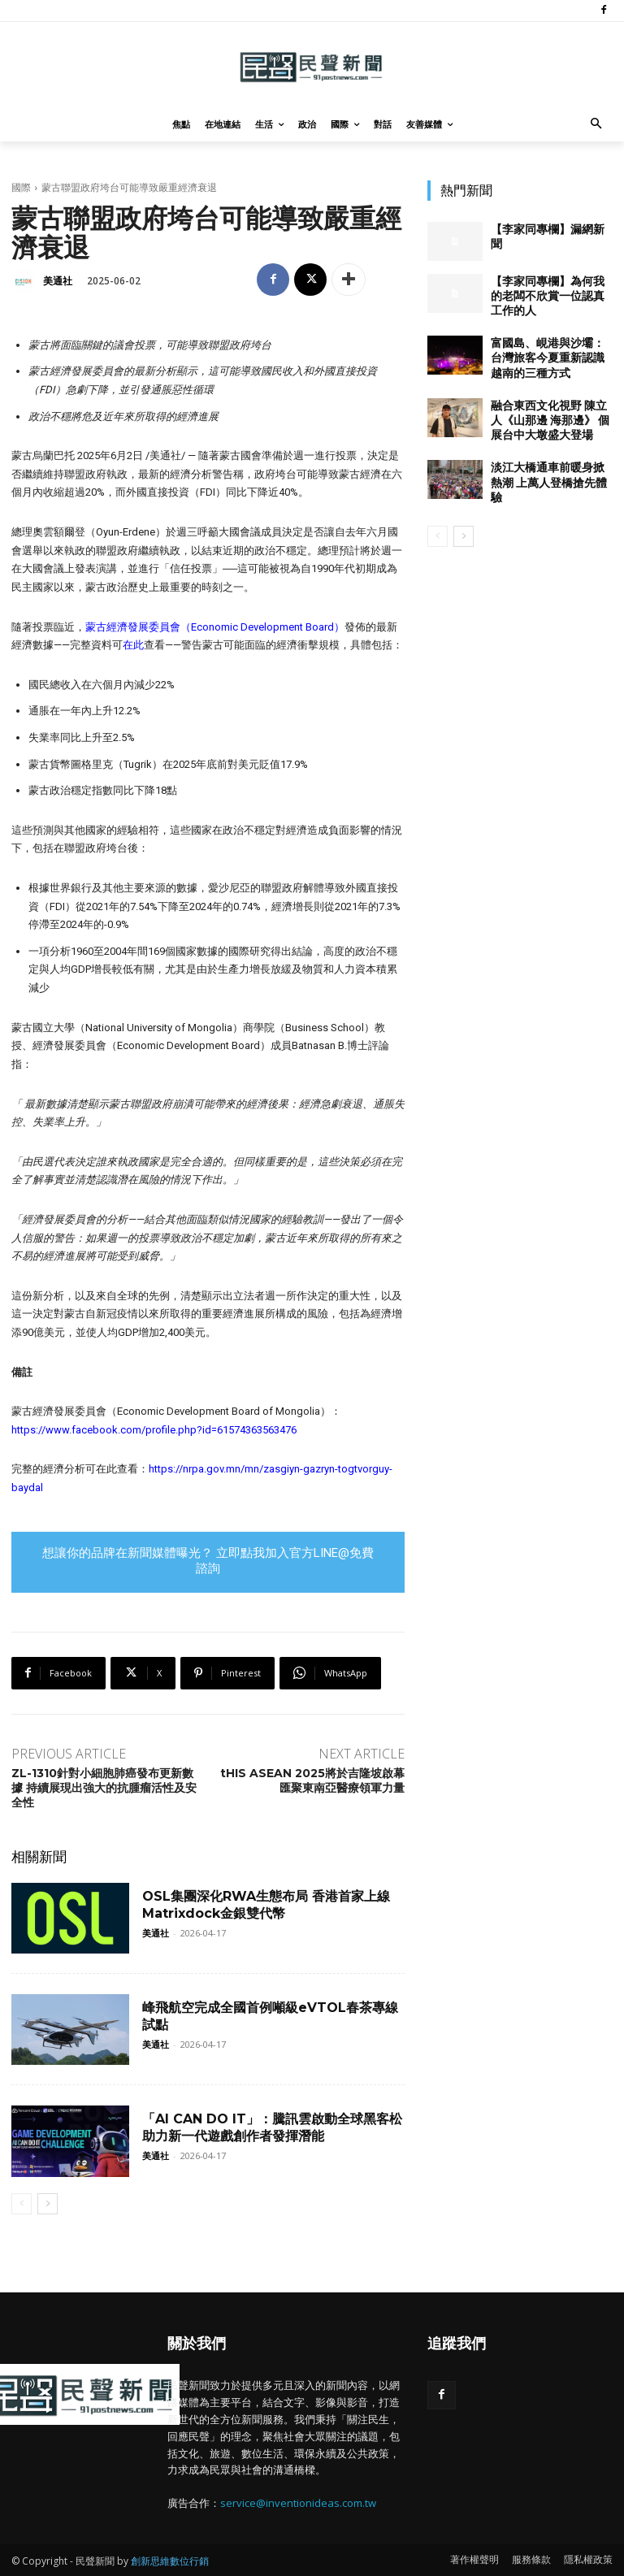  What do you see at coordinates (104, 1788) in the screenshot?
I see `ZL-1310針對小細胞肺癌發布更新數據 持續展現出強大的抗腫瘤活性及安全性` at bounding box center [104, 1788].